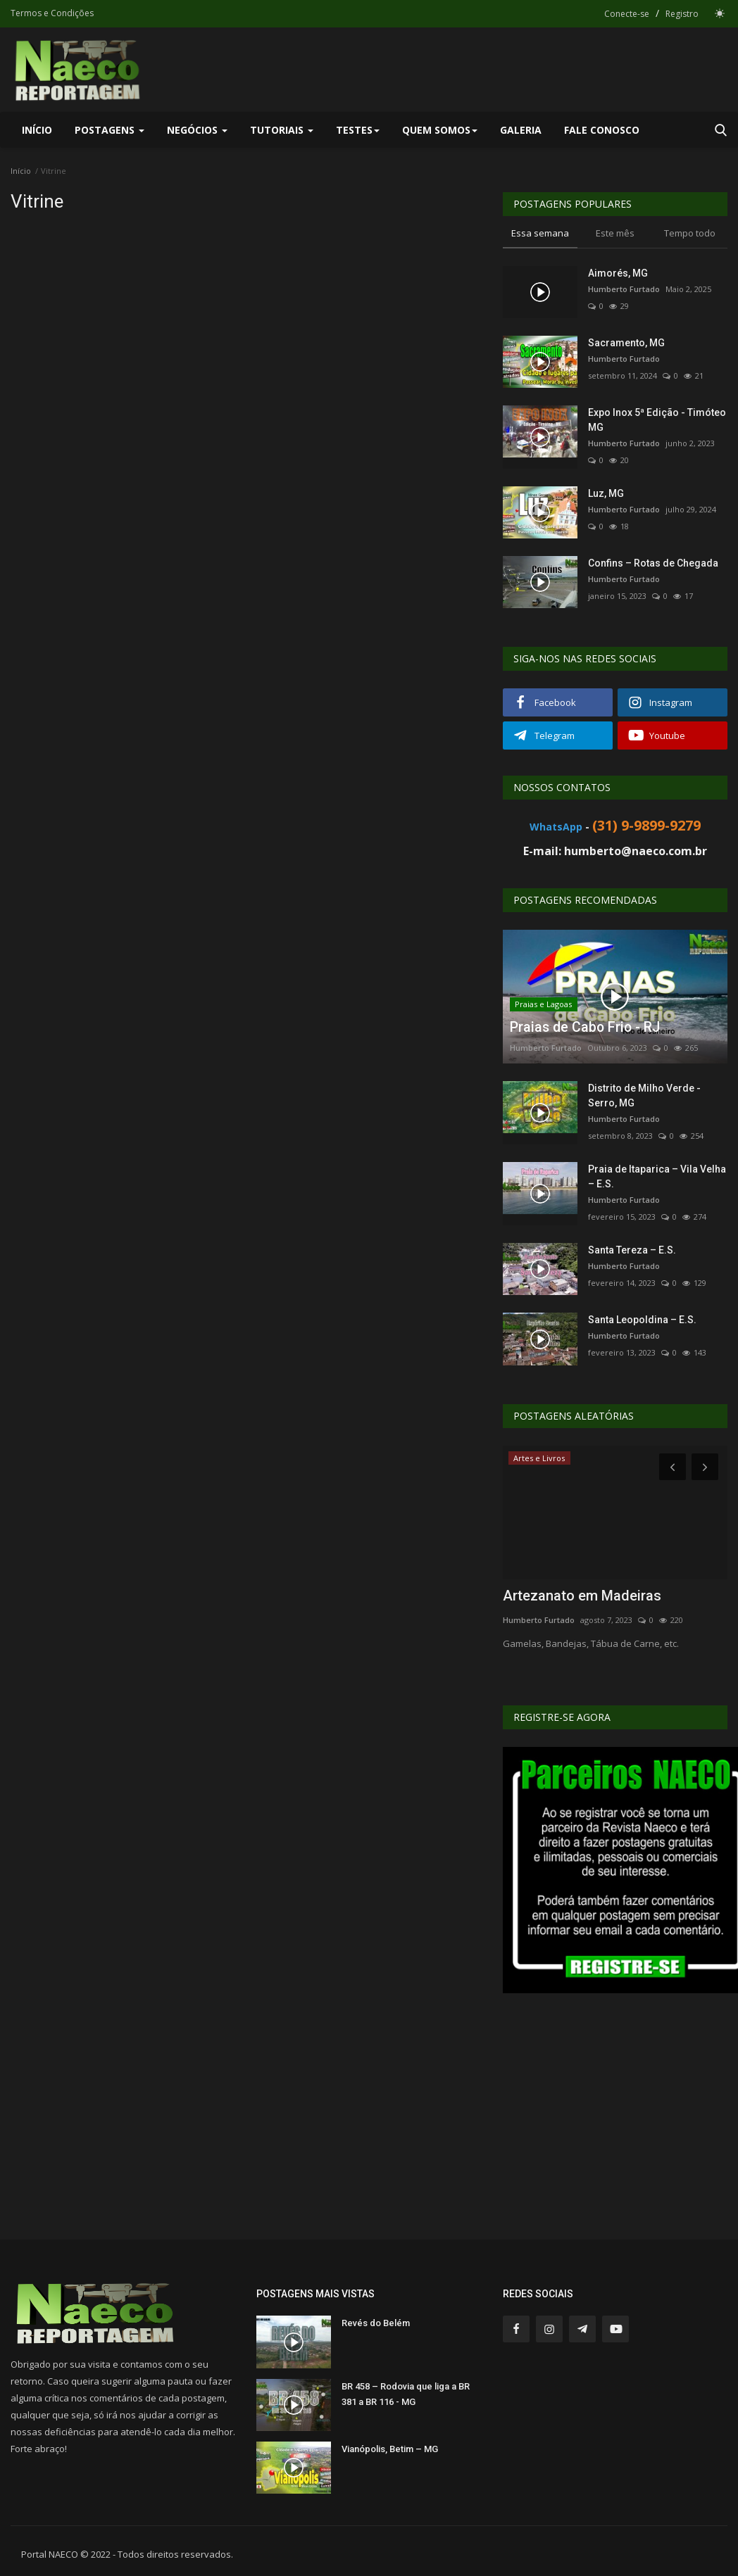  I want to click on BR 458 – Rodovia que liga a BR 381 a BR 116 - MG, so click(406, 2394).